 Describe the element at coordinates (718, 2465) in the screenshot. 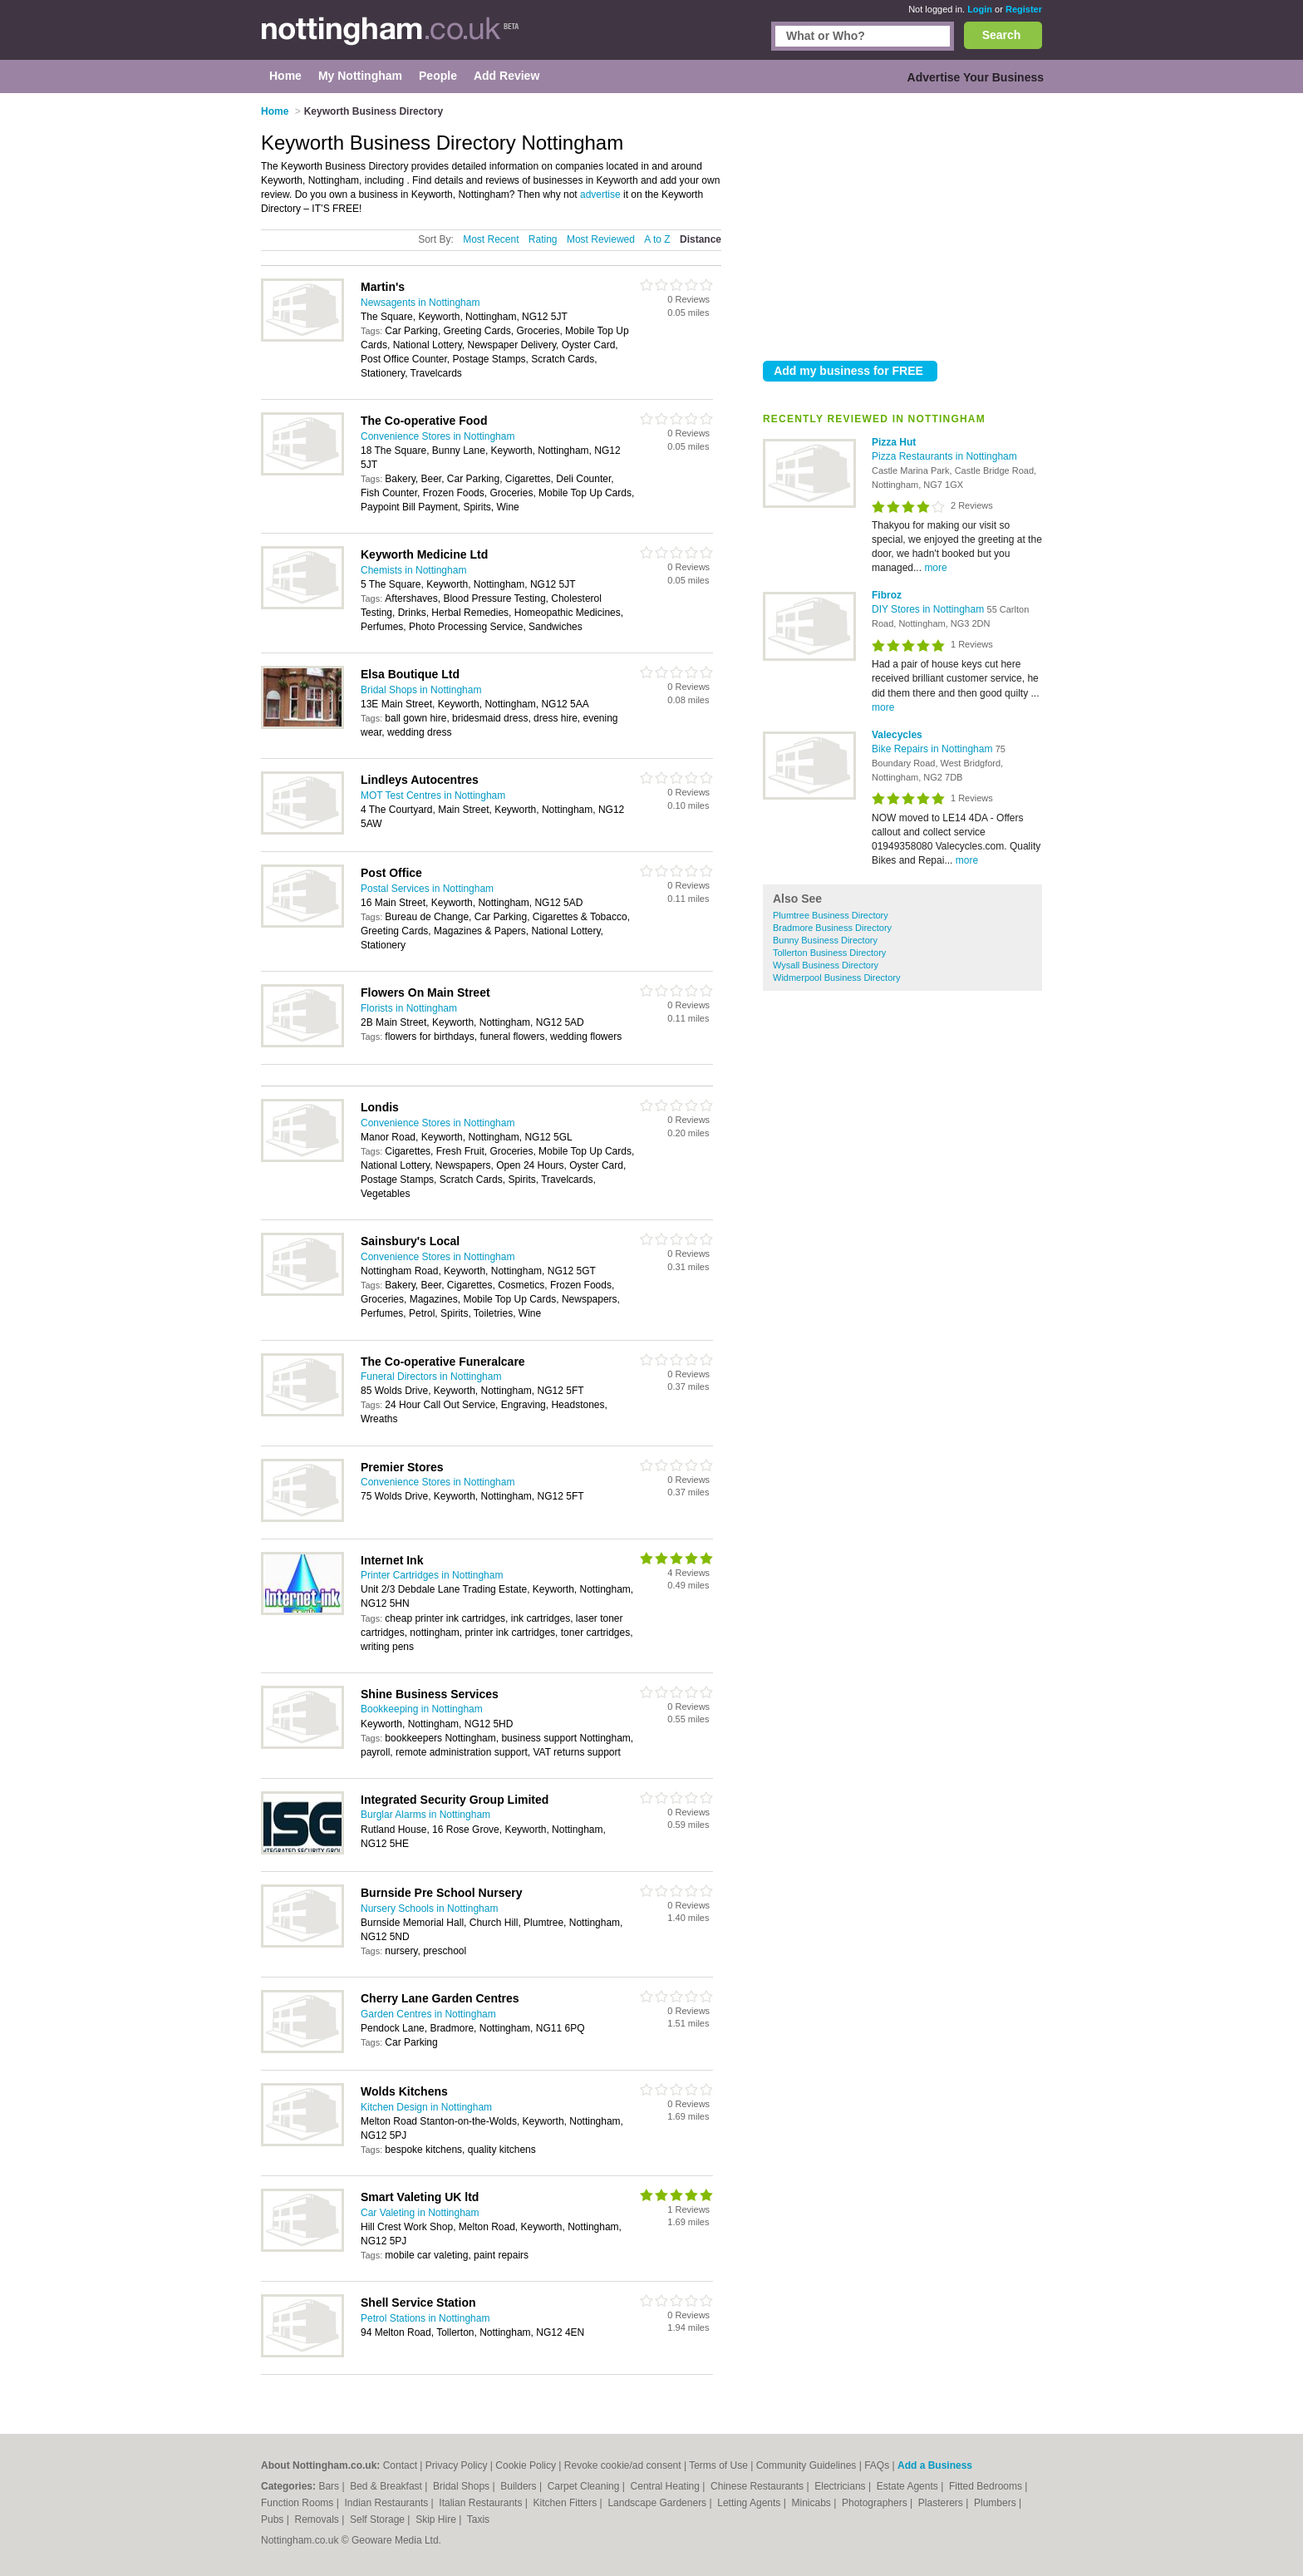

I see `Terms of Use` at that location.